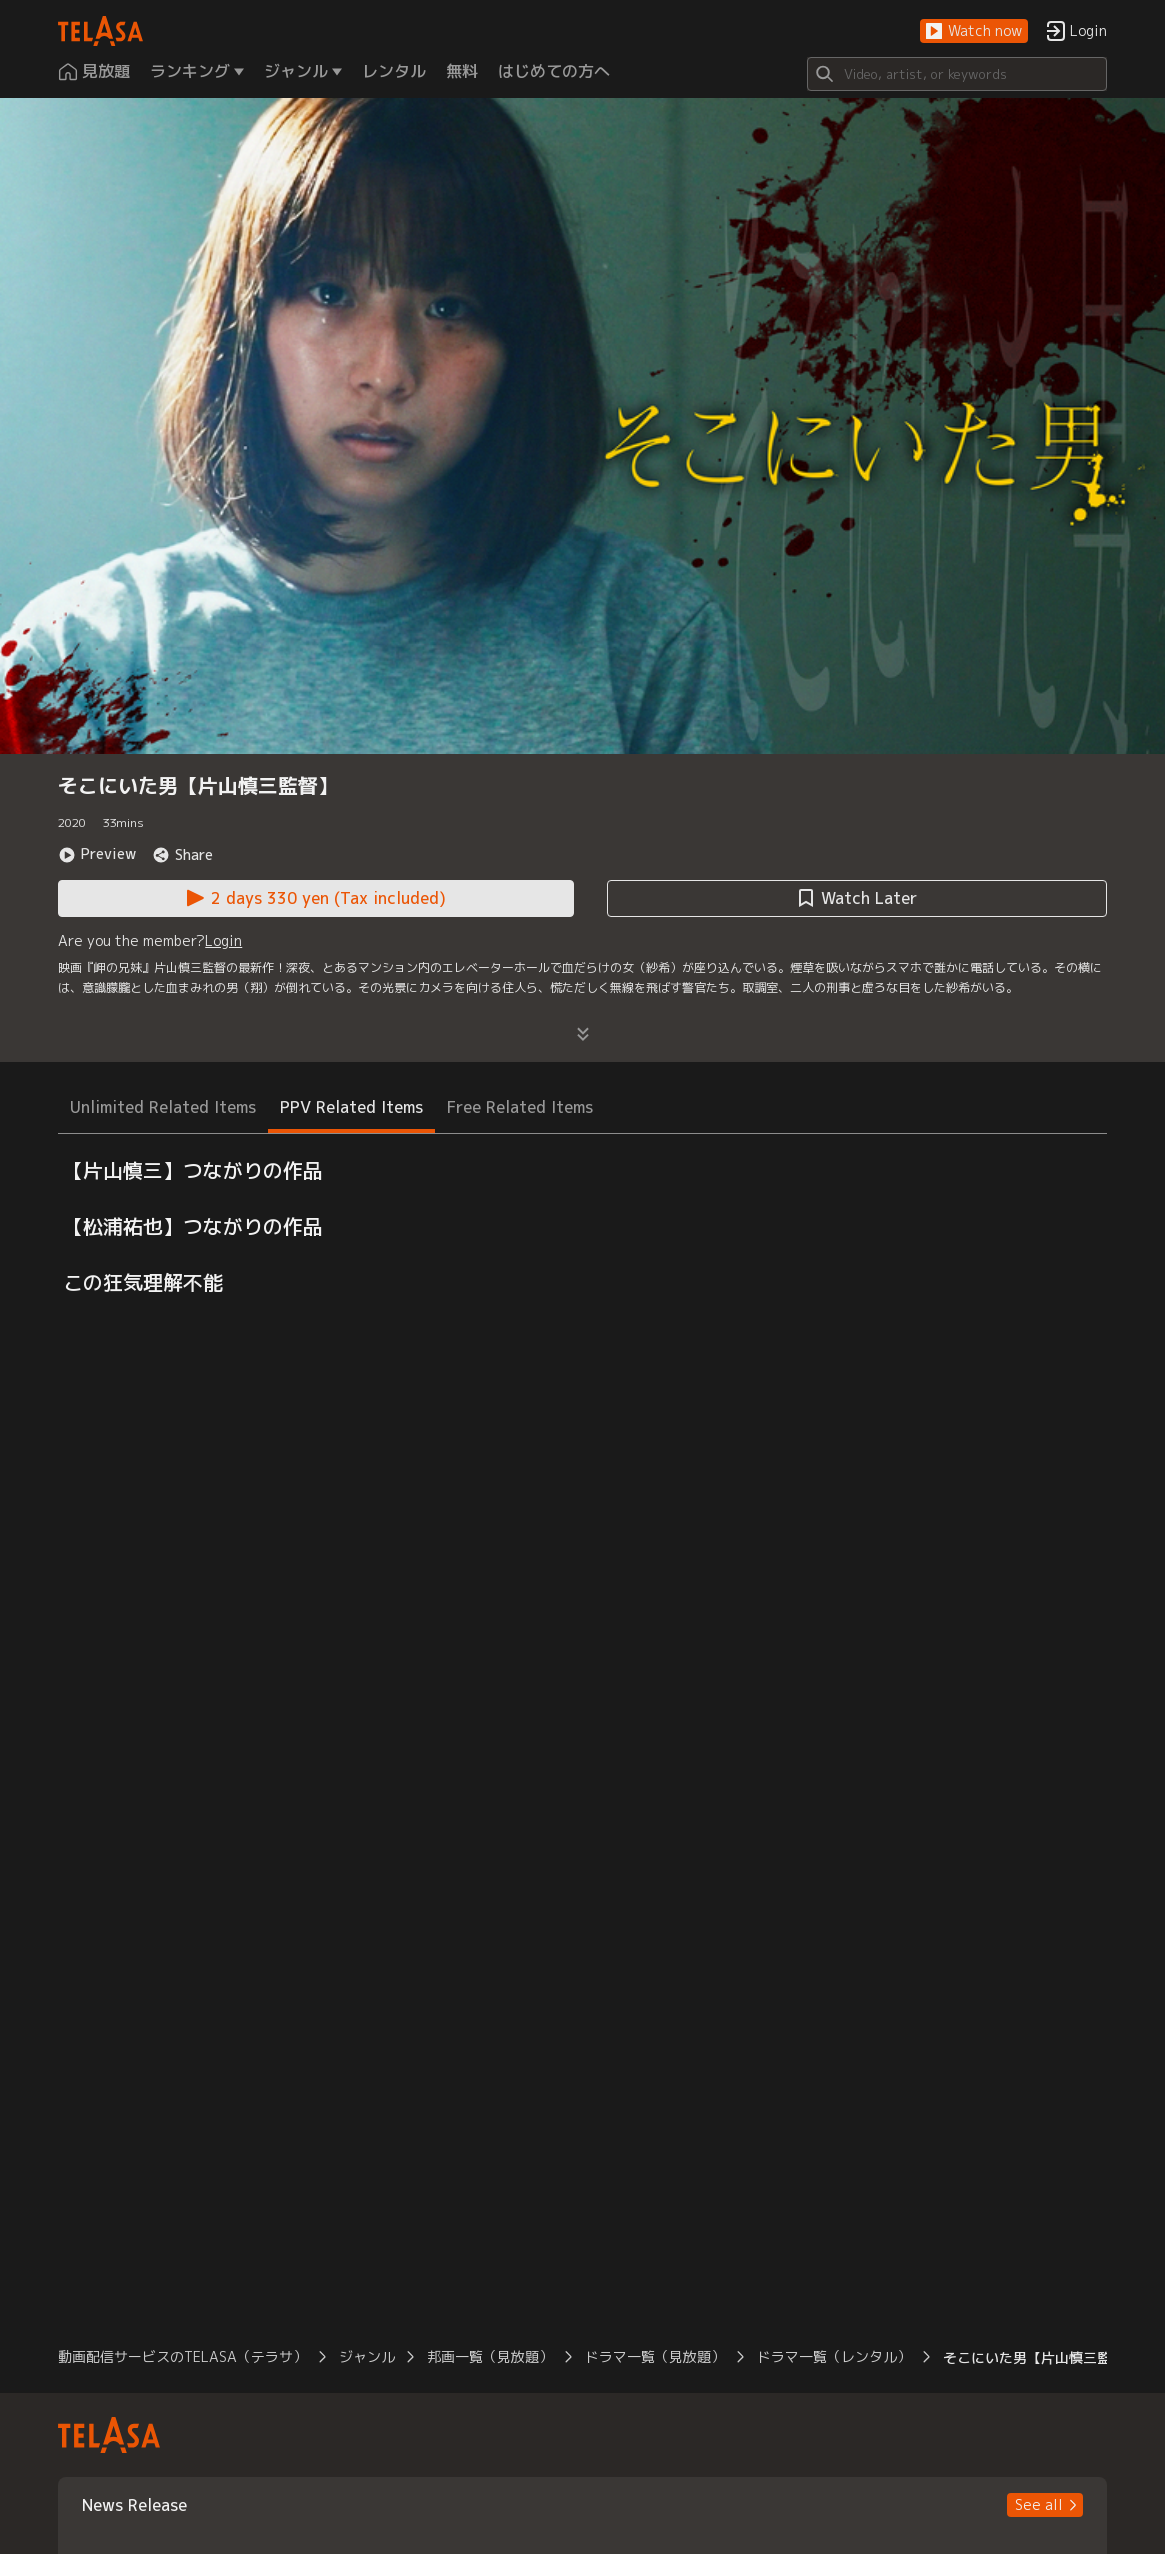 The height and width of the screenshot is (2554, 1165). I want to click on ジャンル [button], so click(367, 2356).